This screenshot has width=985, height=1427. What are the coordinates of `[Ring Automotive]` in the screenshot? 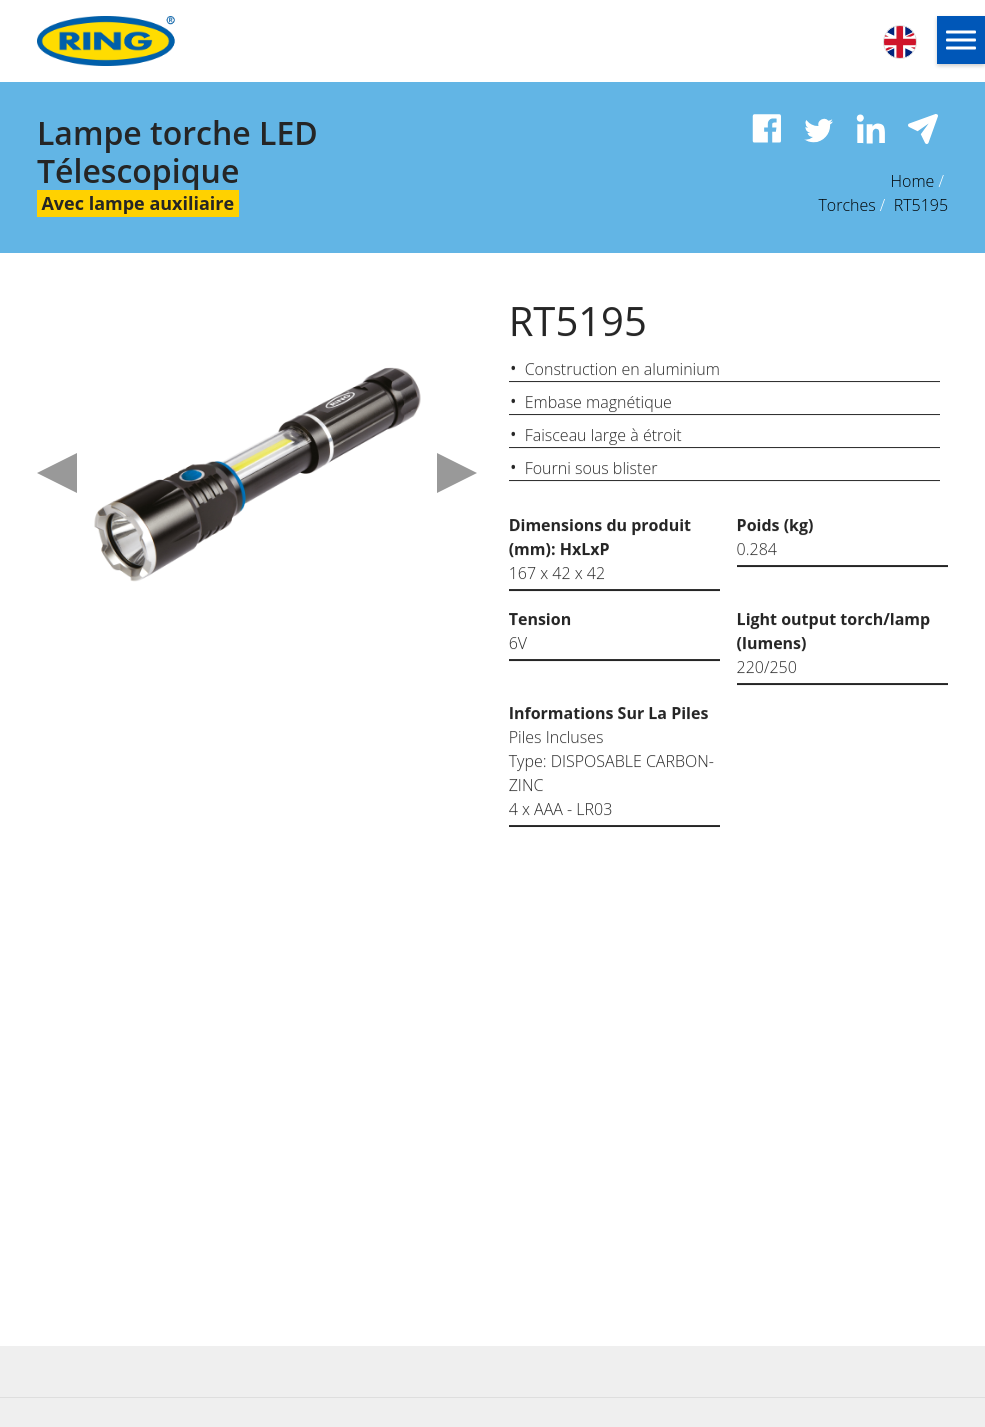 It's located at (149, 41).